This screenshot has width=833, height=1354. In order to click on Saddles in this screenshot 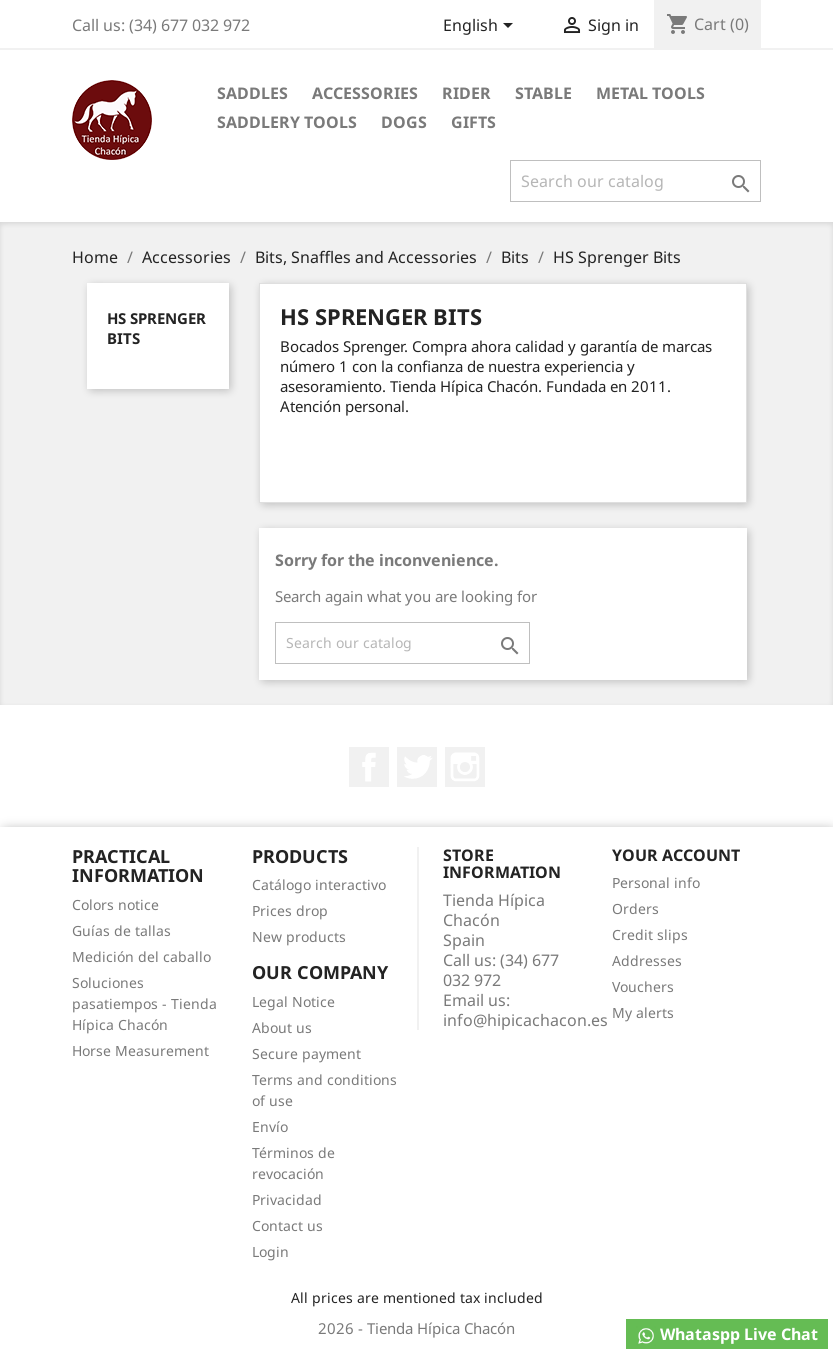, I will do `click(252, 93)`.